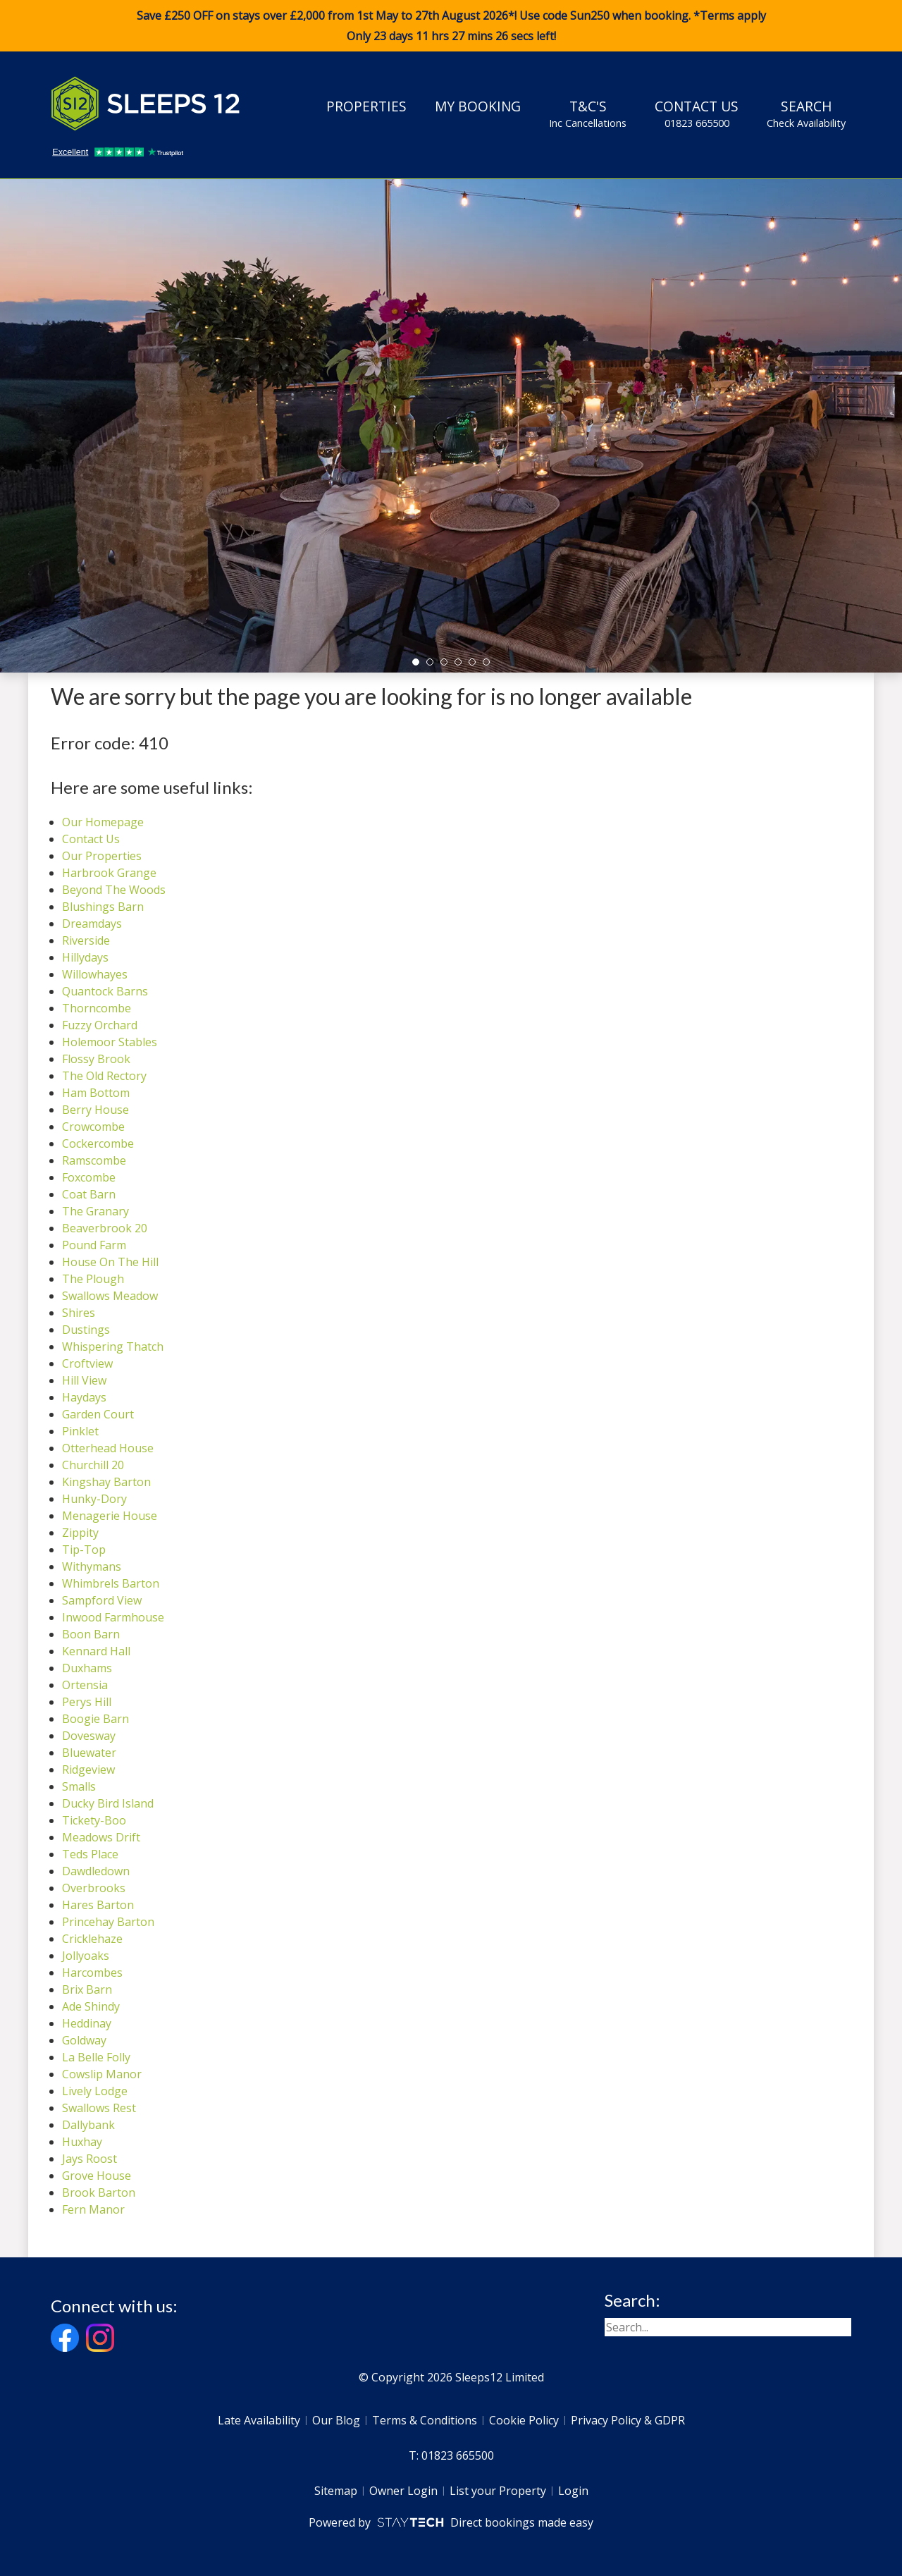 The width and height of the screenshot is (902, 2576). I want to click on Tip-Top, so click(84, 1549).